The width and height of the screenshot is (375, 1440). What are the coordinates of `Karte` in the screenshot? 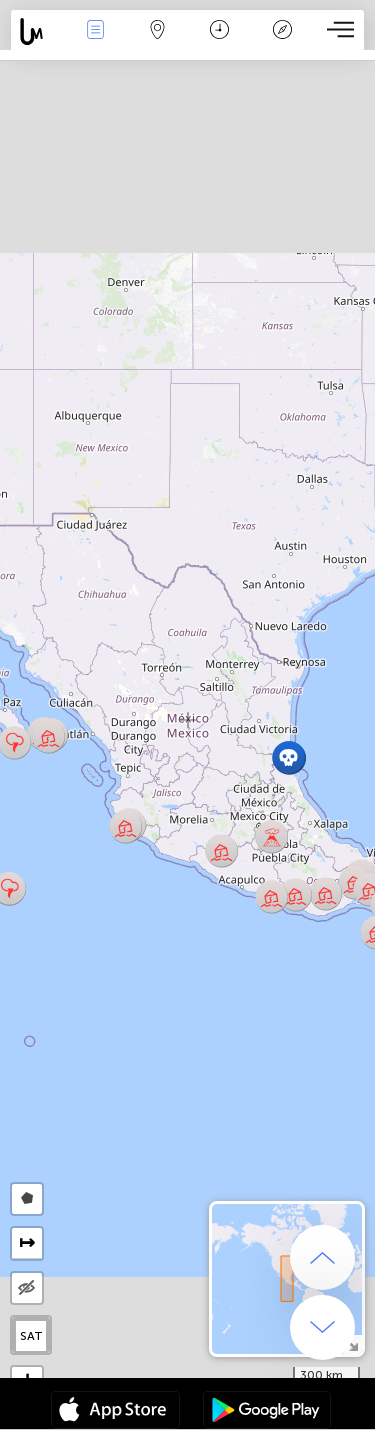 It's located at (158, 31).